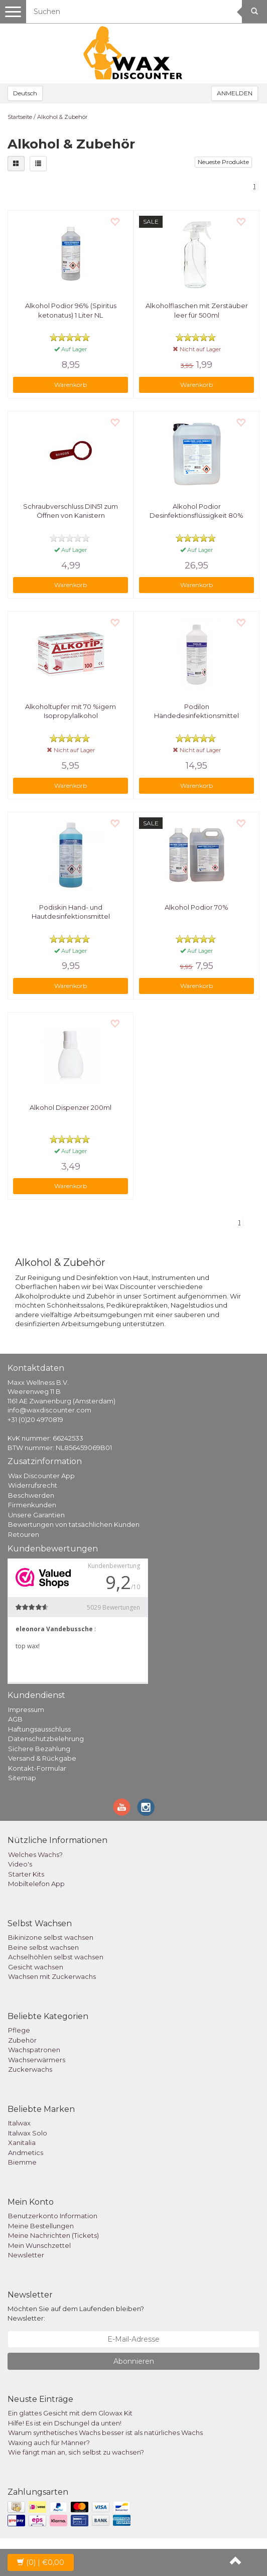 The image size is (267, 2576). What do you see at coordinates (74, 1524) in the screenshot?
I see `Bewertungen von tatsächlichen Kunden` at bounding box center [74, 1524].